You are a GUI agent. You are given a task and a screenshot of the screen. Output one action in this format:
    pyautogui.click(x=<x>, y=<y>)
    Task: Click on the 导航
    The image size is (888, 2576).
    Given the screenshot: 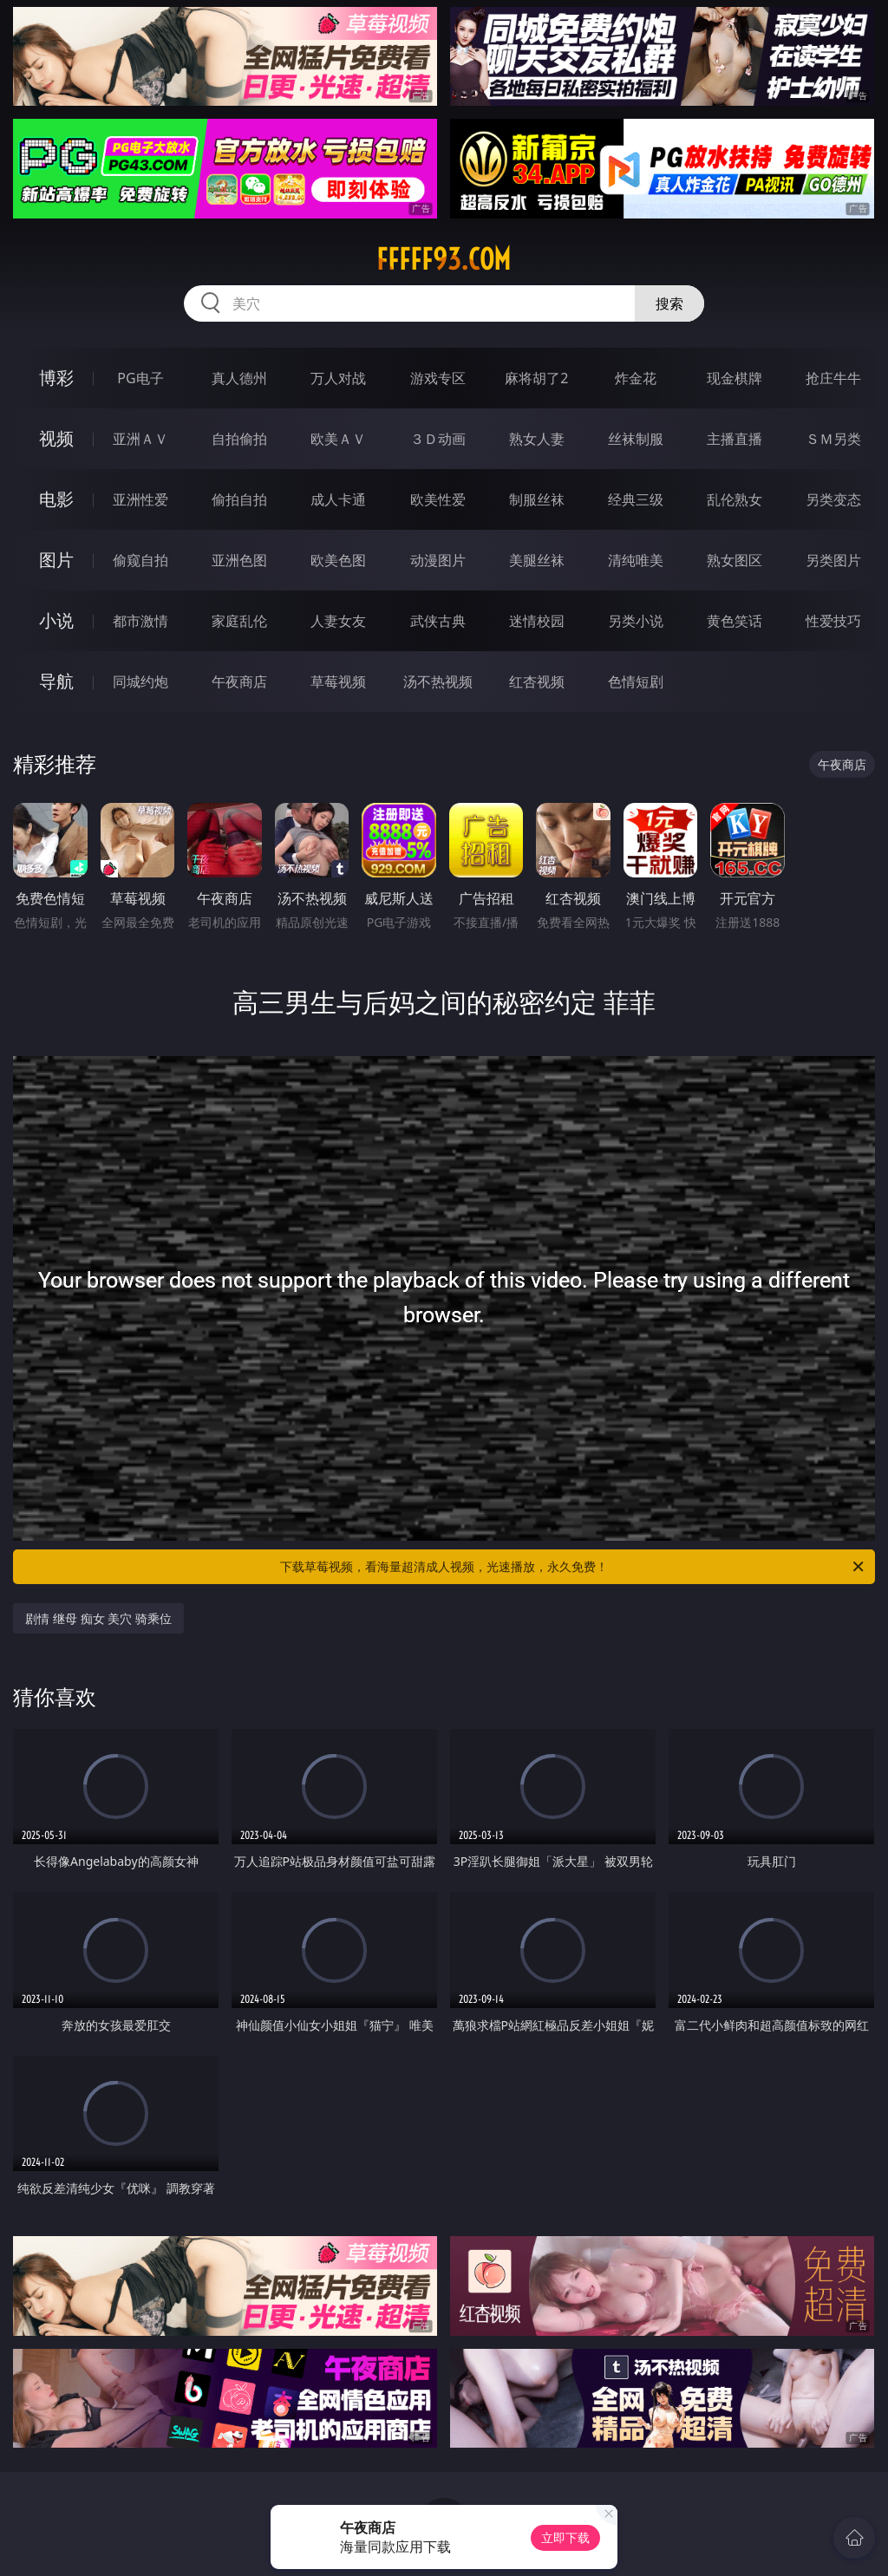 What is the action you would take?
    pyautogui.click(x=56, y=681)
    